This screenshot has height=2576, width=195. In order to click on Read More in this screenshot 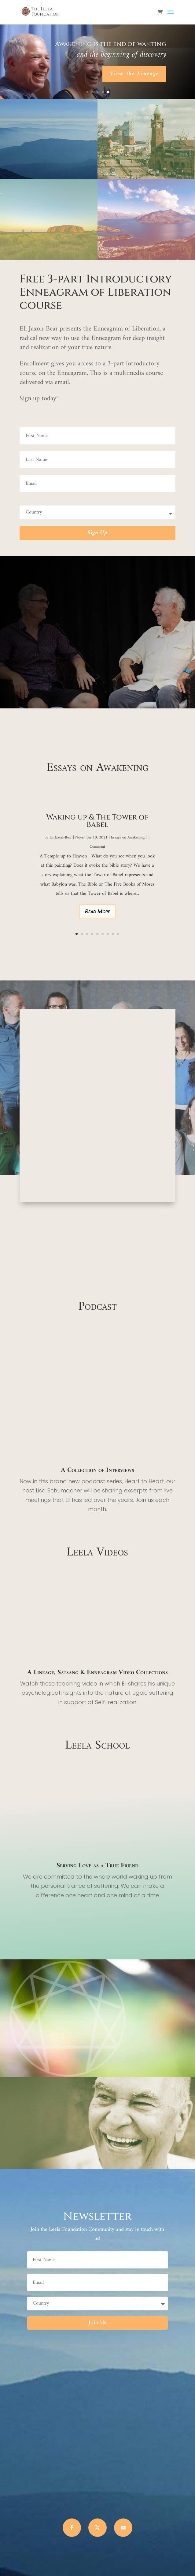, I will do `click(97, 911)`.